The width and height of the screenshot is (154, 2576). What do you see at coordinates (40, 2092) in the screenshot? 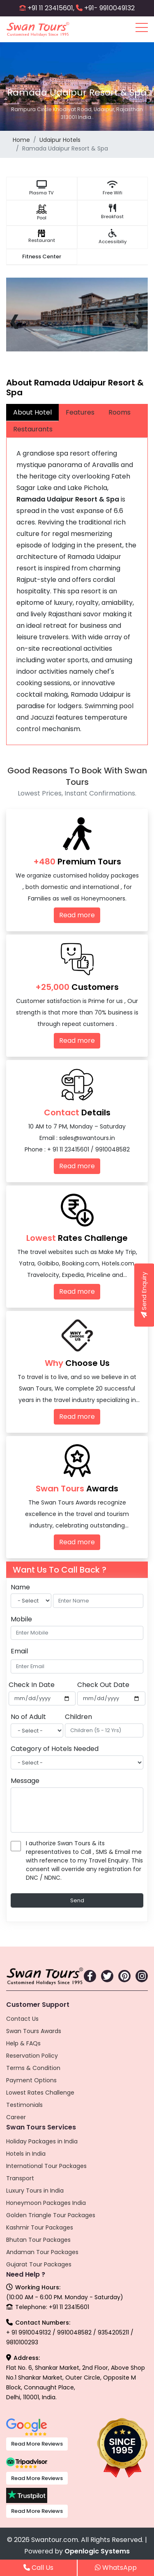
I see `Lowest Rates Challenge` at bounding box center [40, 2092].